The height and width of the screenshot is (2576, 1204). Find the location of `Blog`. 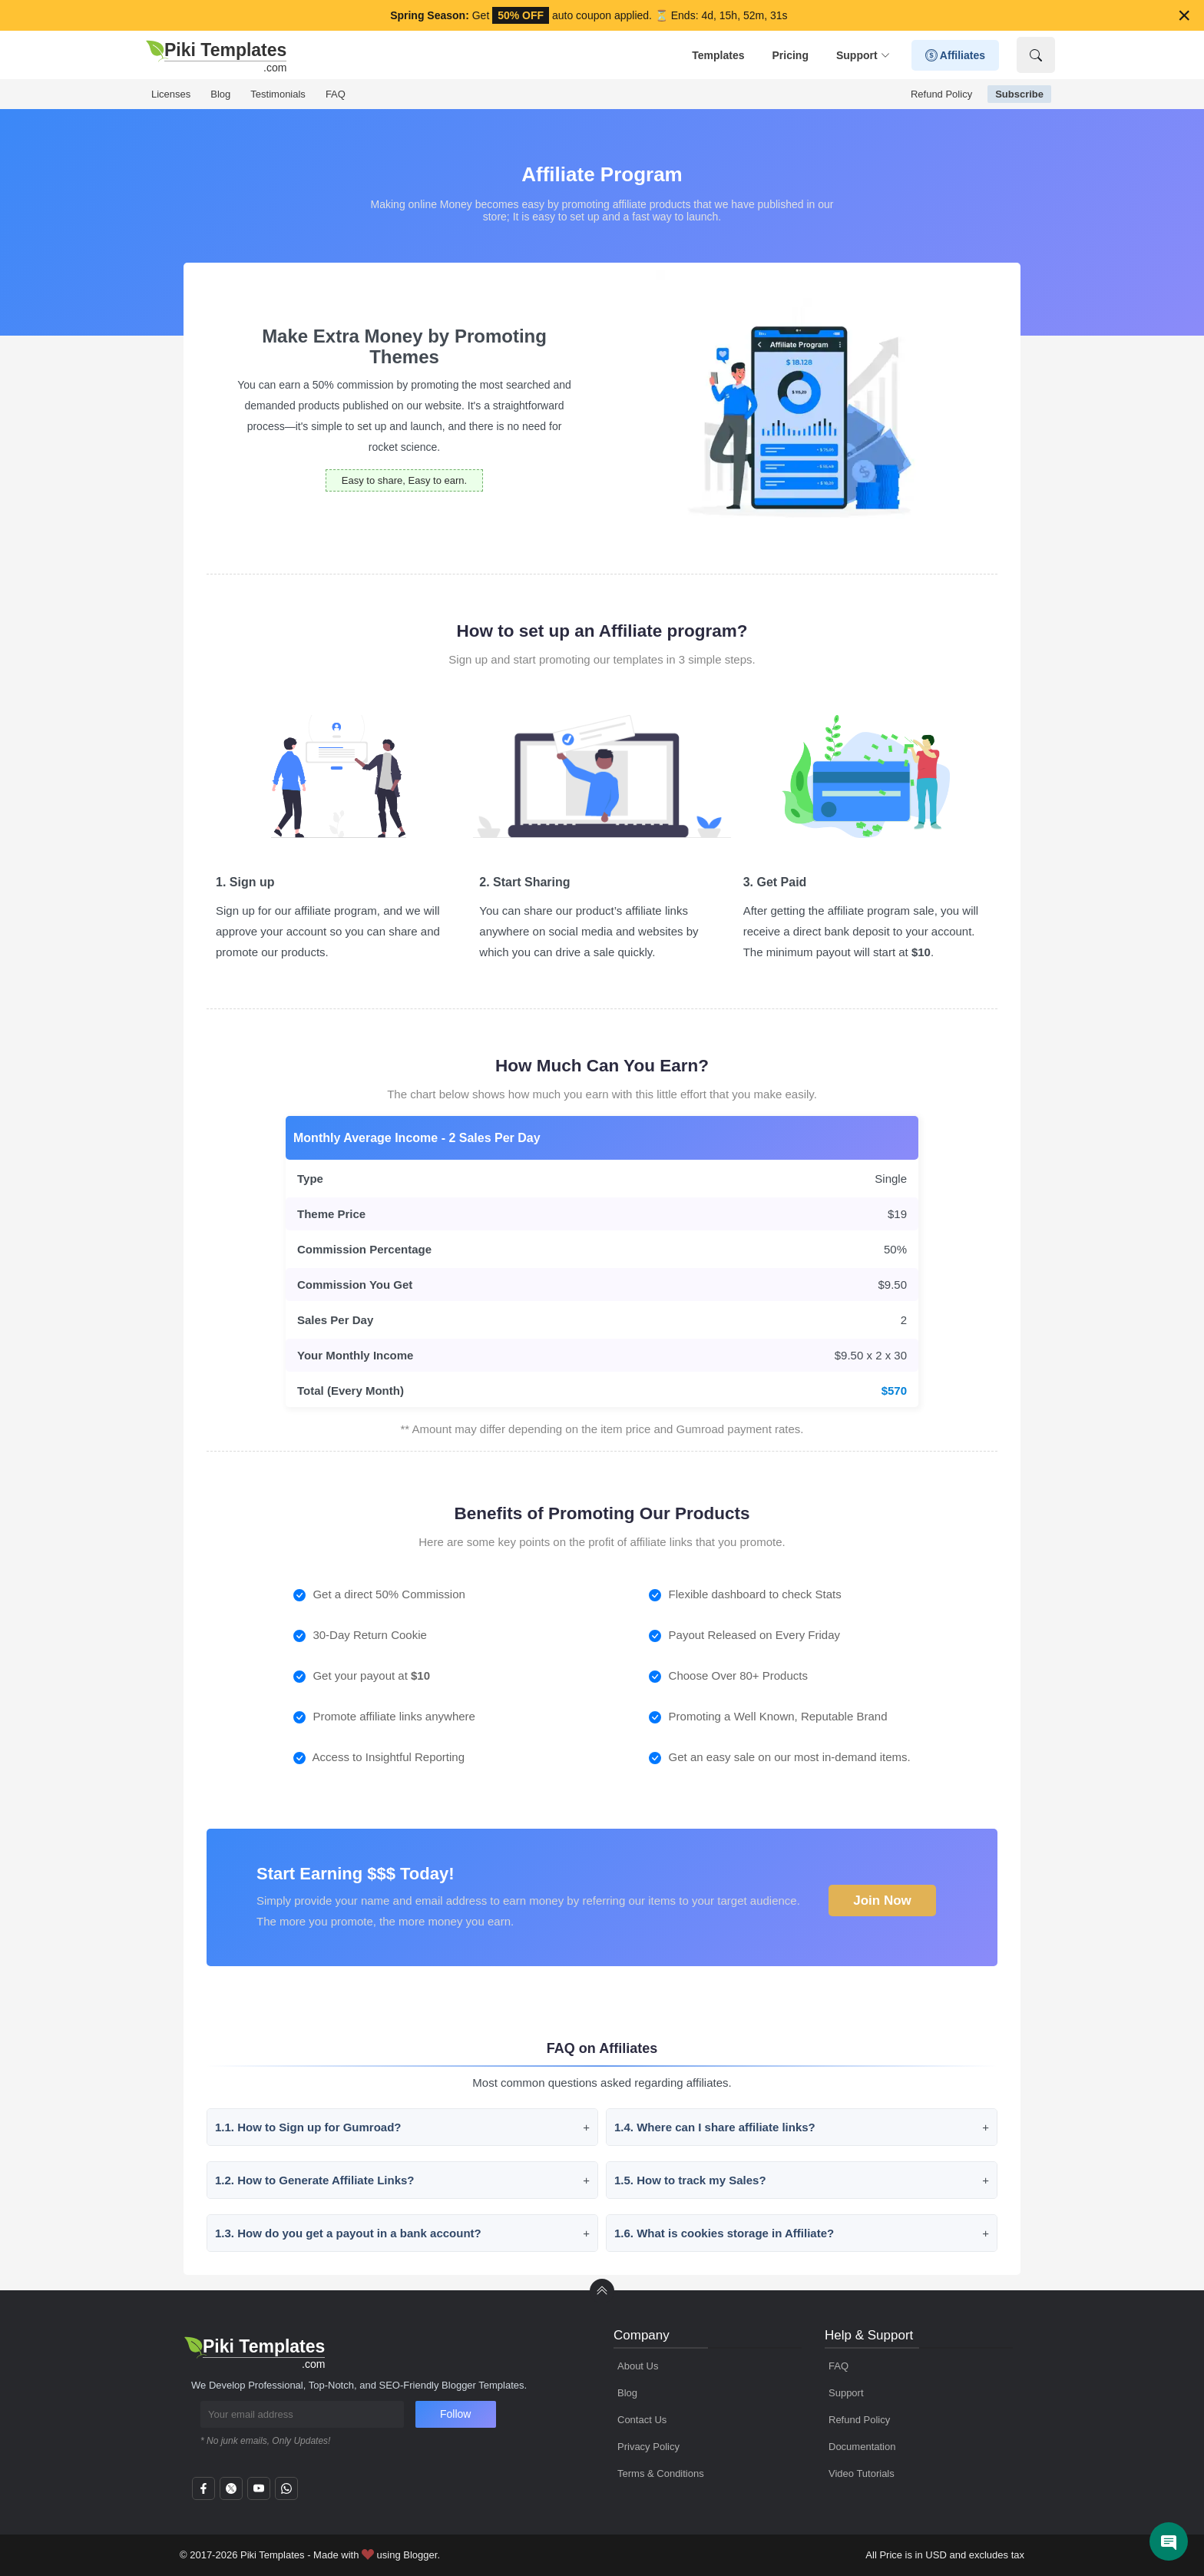

Blog is located at coordinates (220, 94).